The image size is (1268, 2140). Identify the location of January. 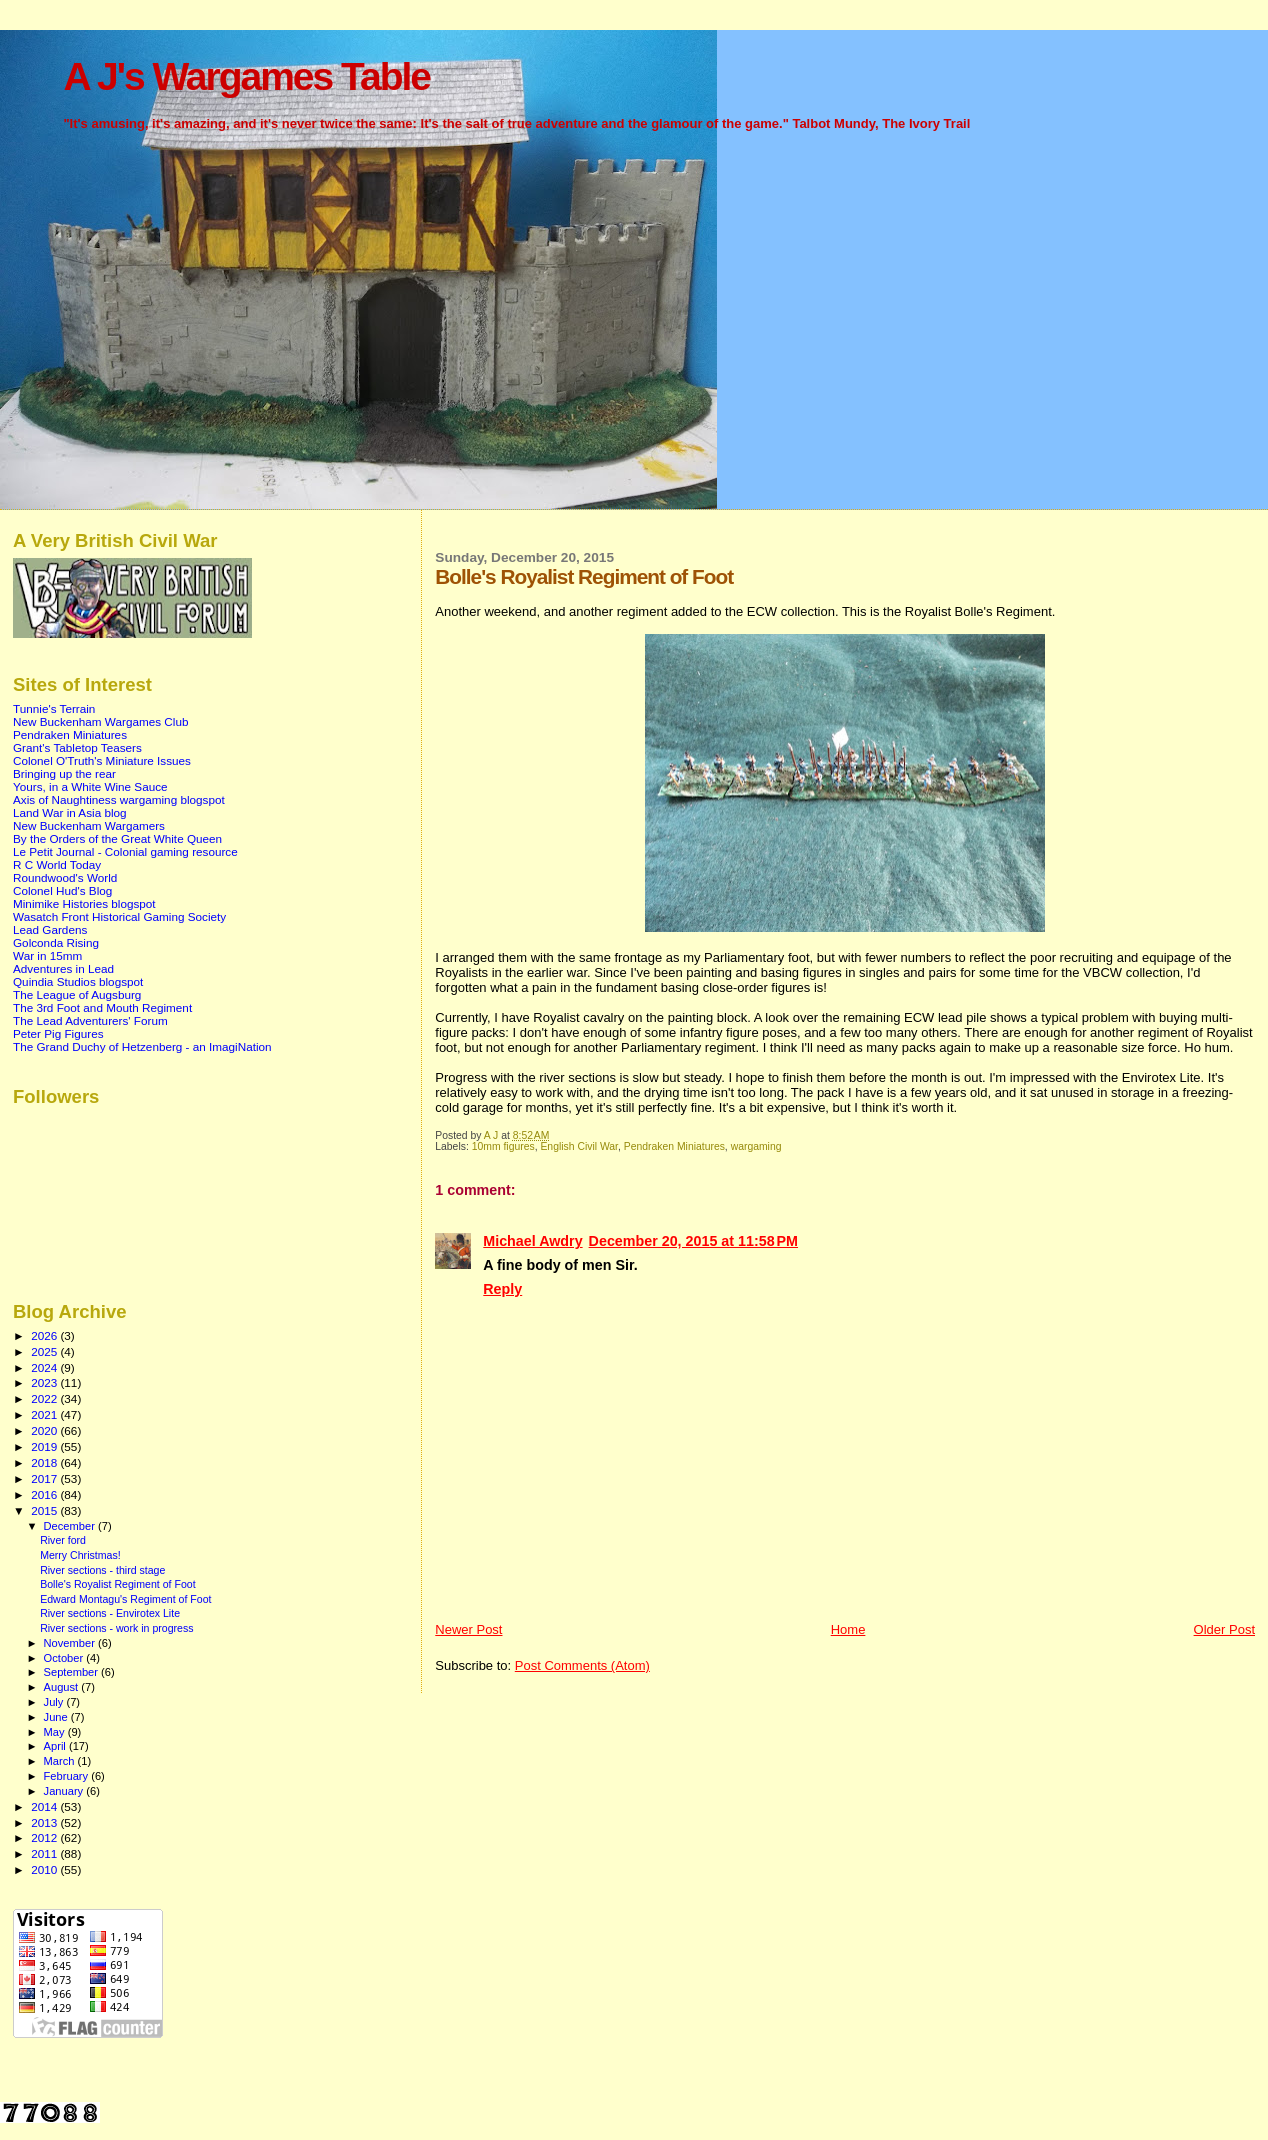
(65, 1791).